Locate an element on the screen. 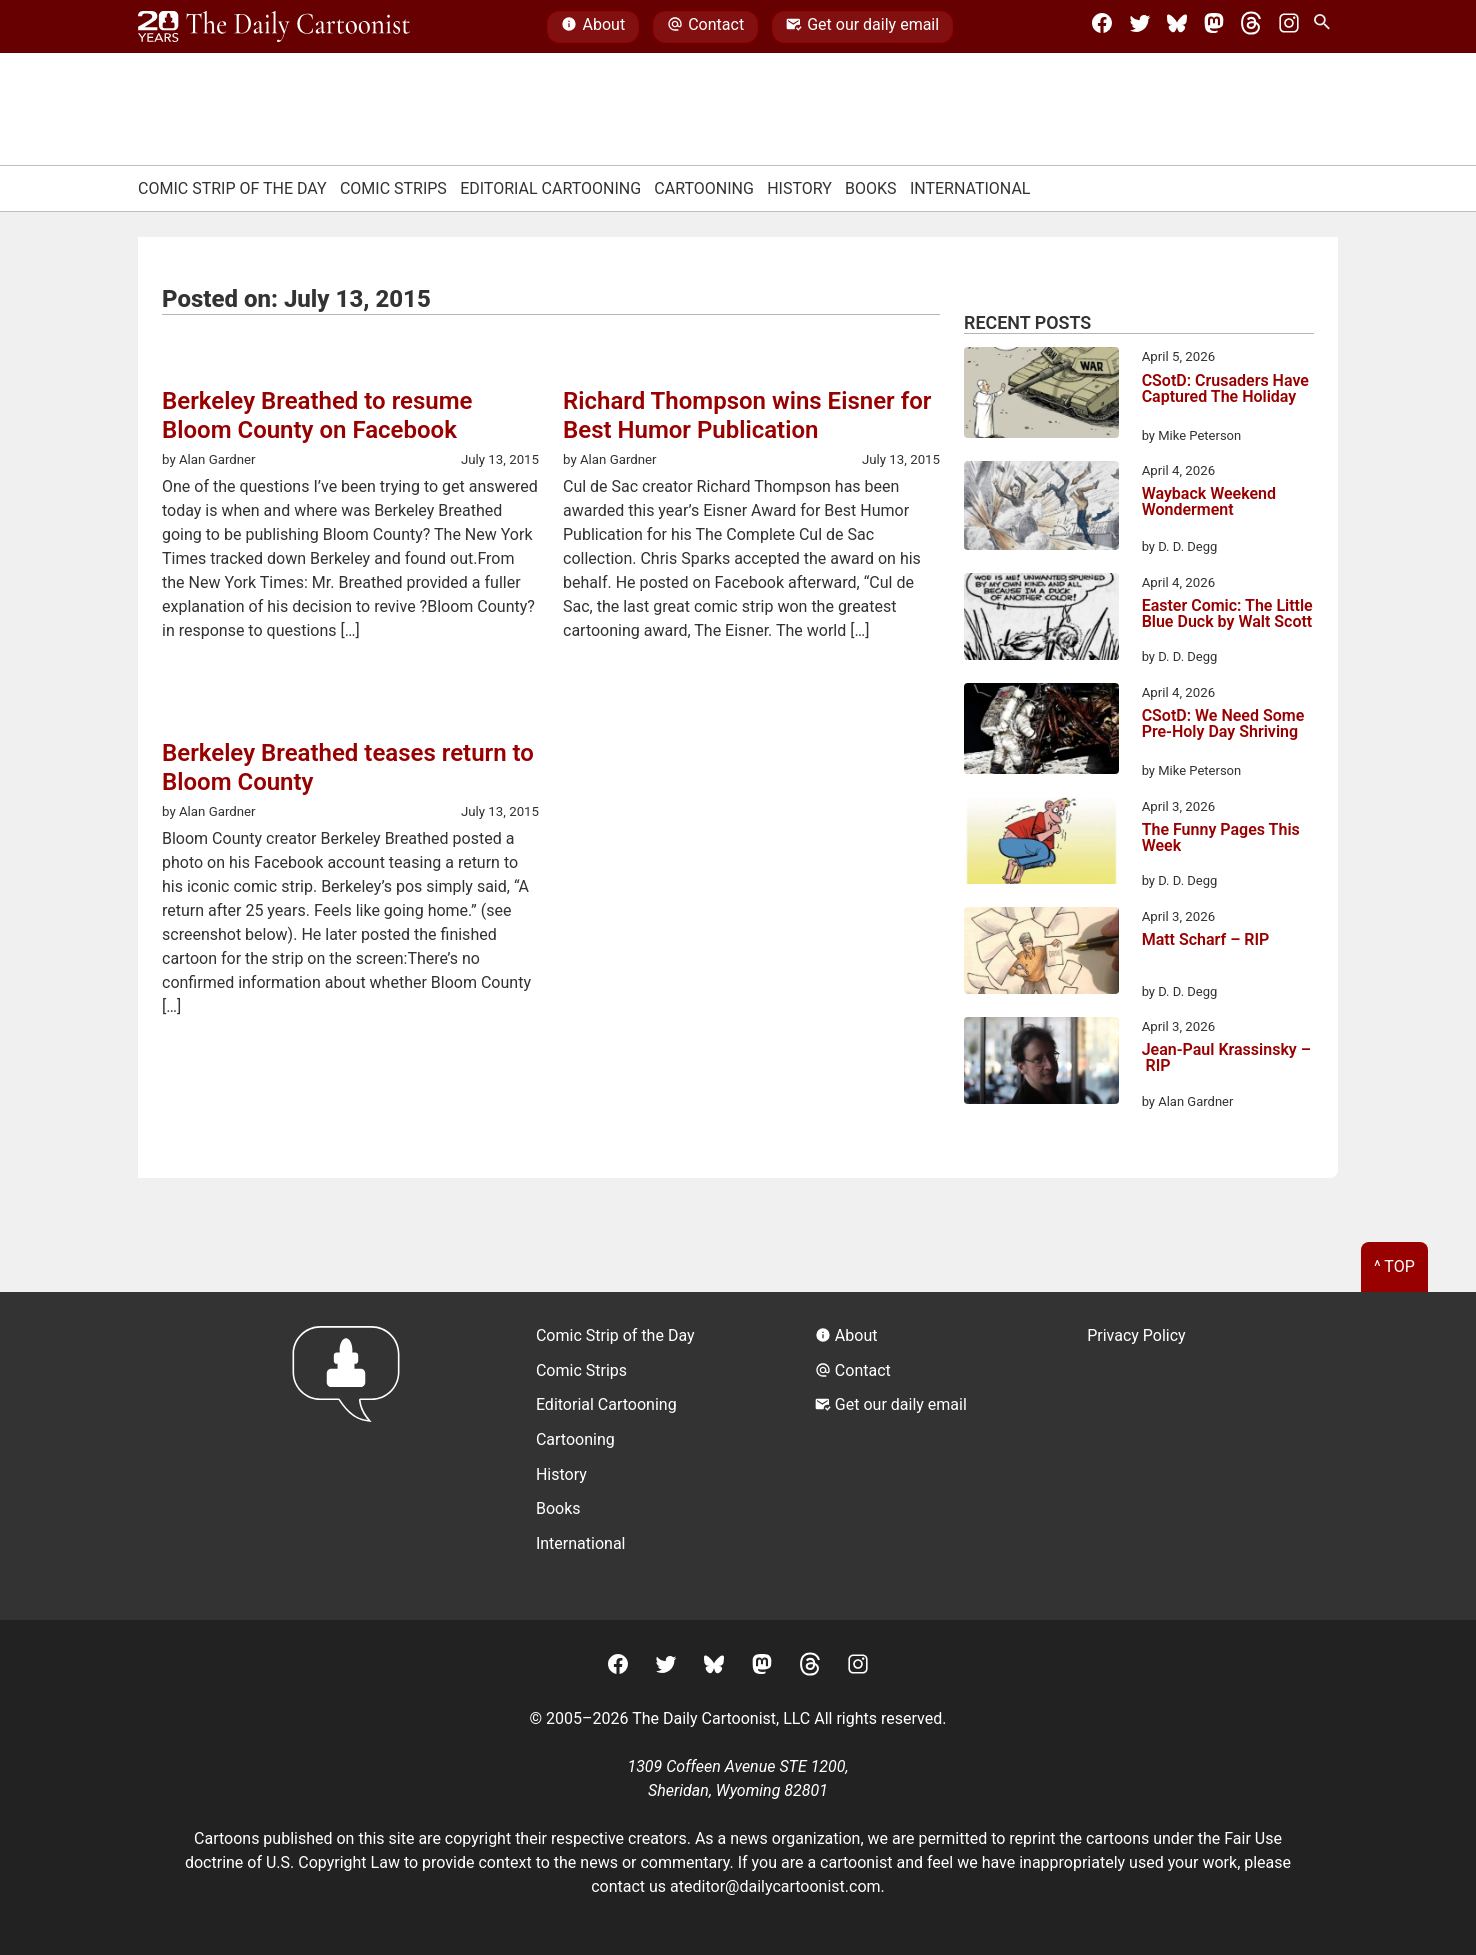 Image resolution: width=1476 pixels, height=1955 pixels. The Funny Pages This Week is located at coordinates (1221, 838).